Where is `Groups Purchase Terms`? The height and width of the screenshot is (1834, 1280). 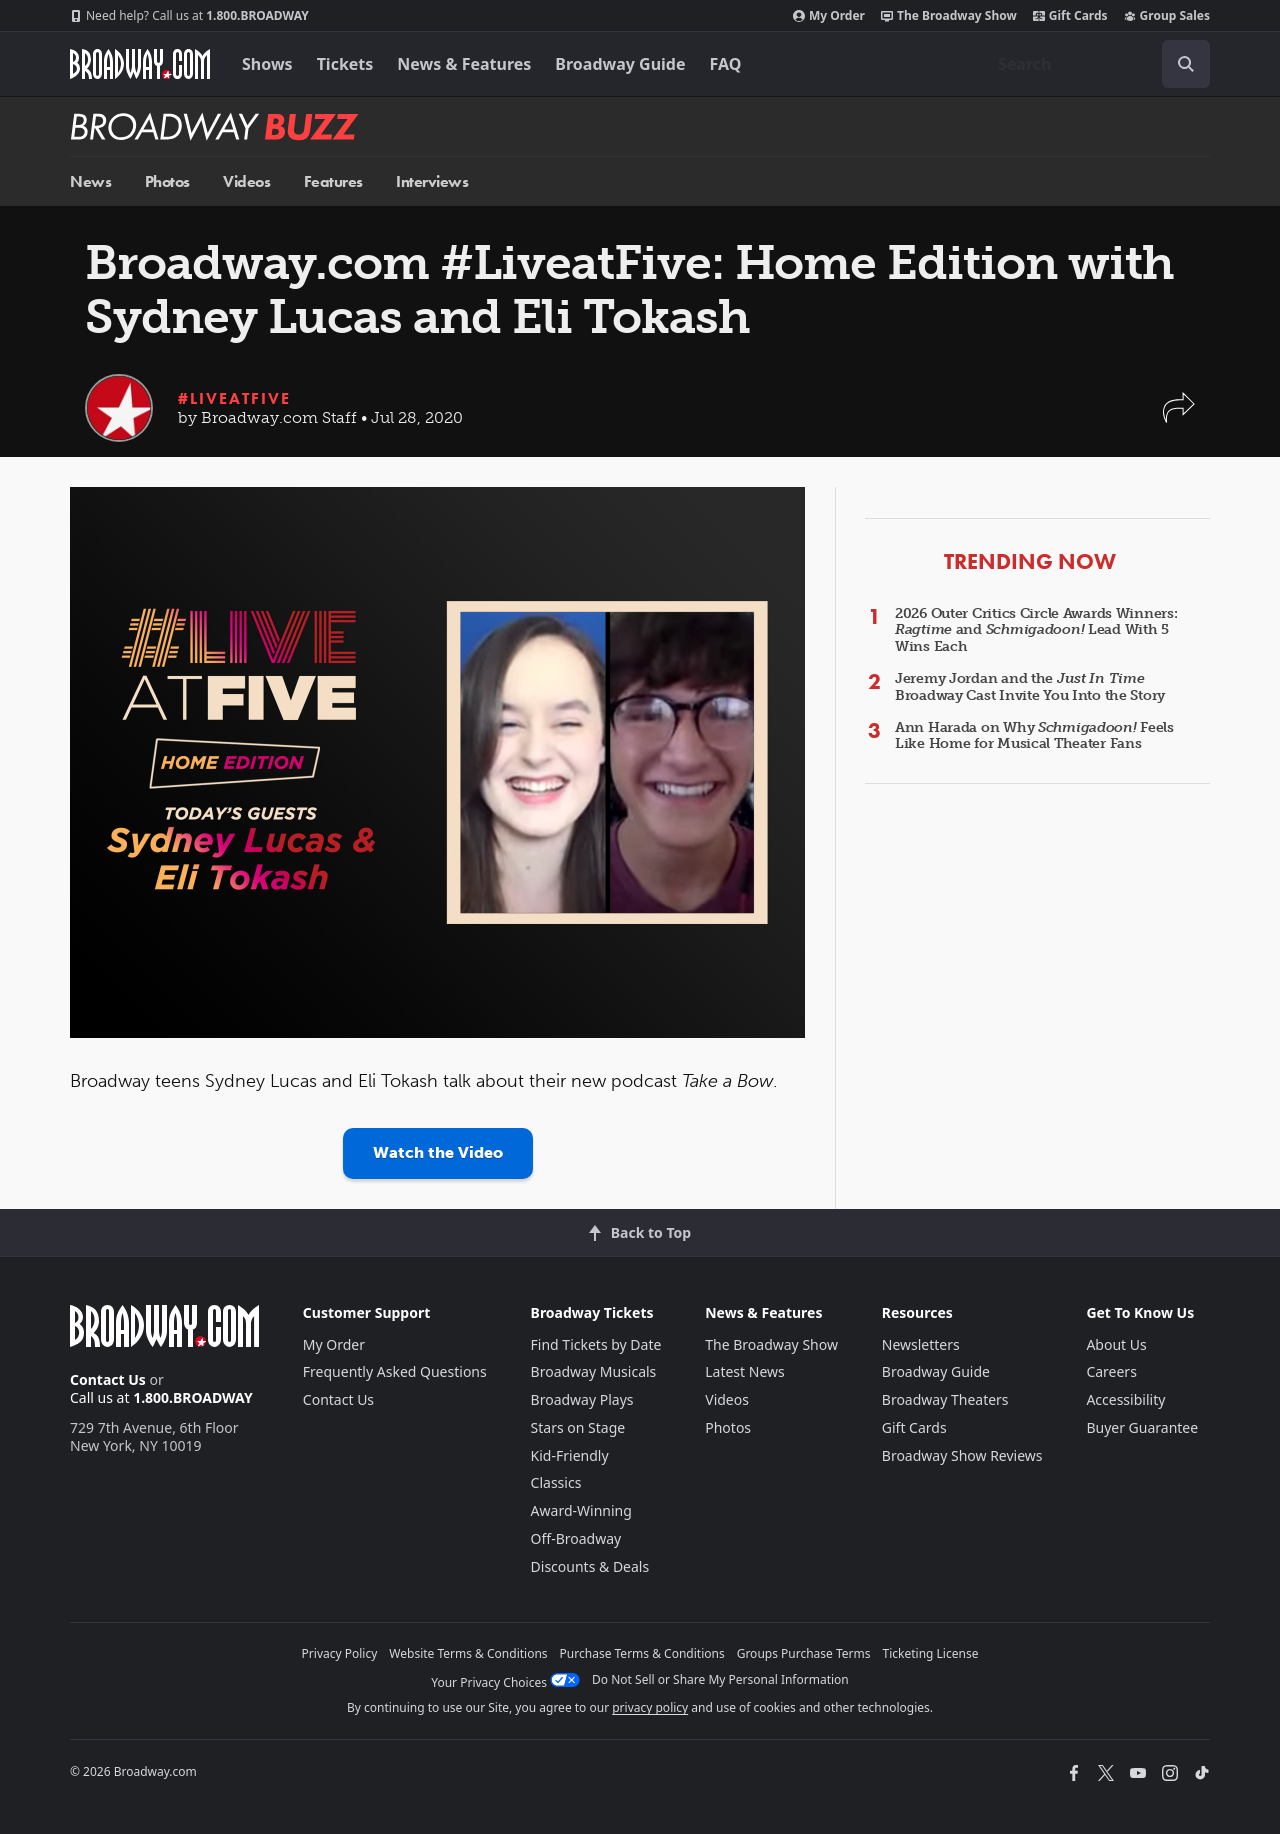 Groups Purchase Terms is located at coordinates (804, 1653).